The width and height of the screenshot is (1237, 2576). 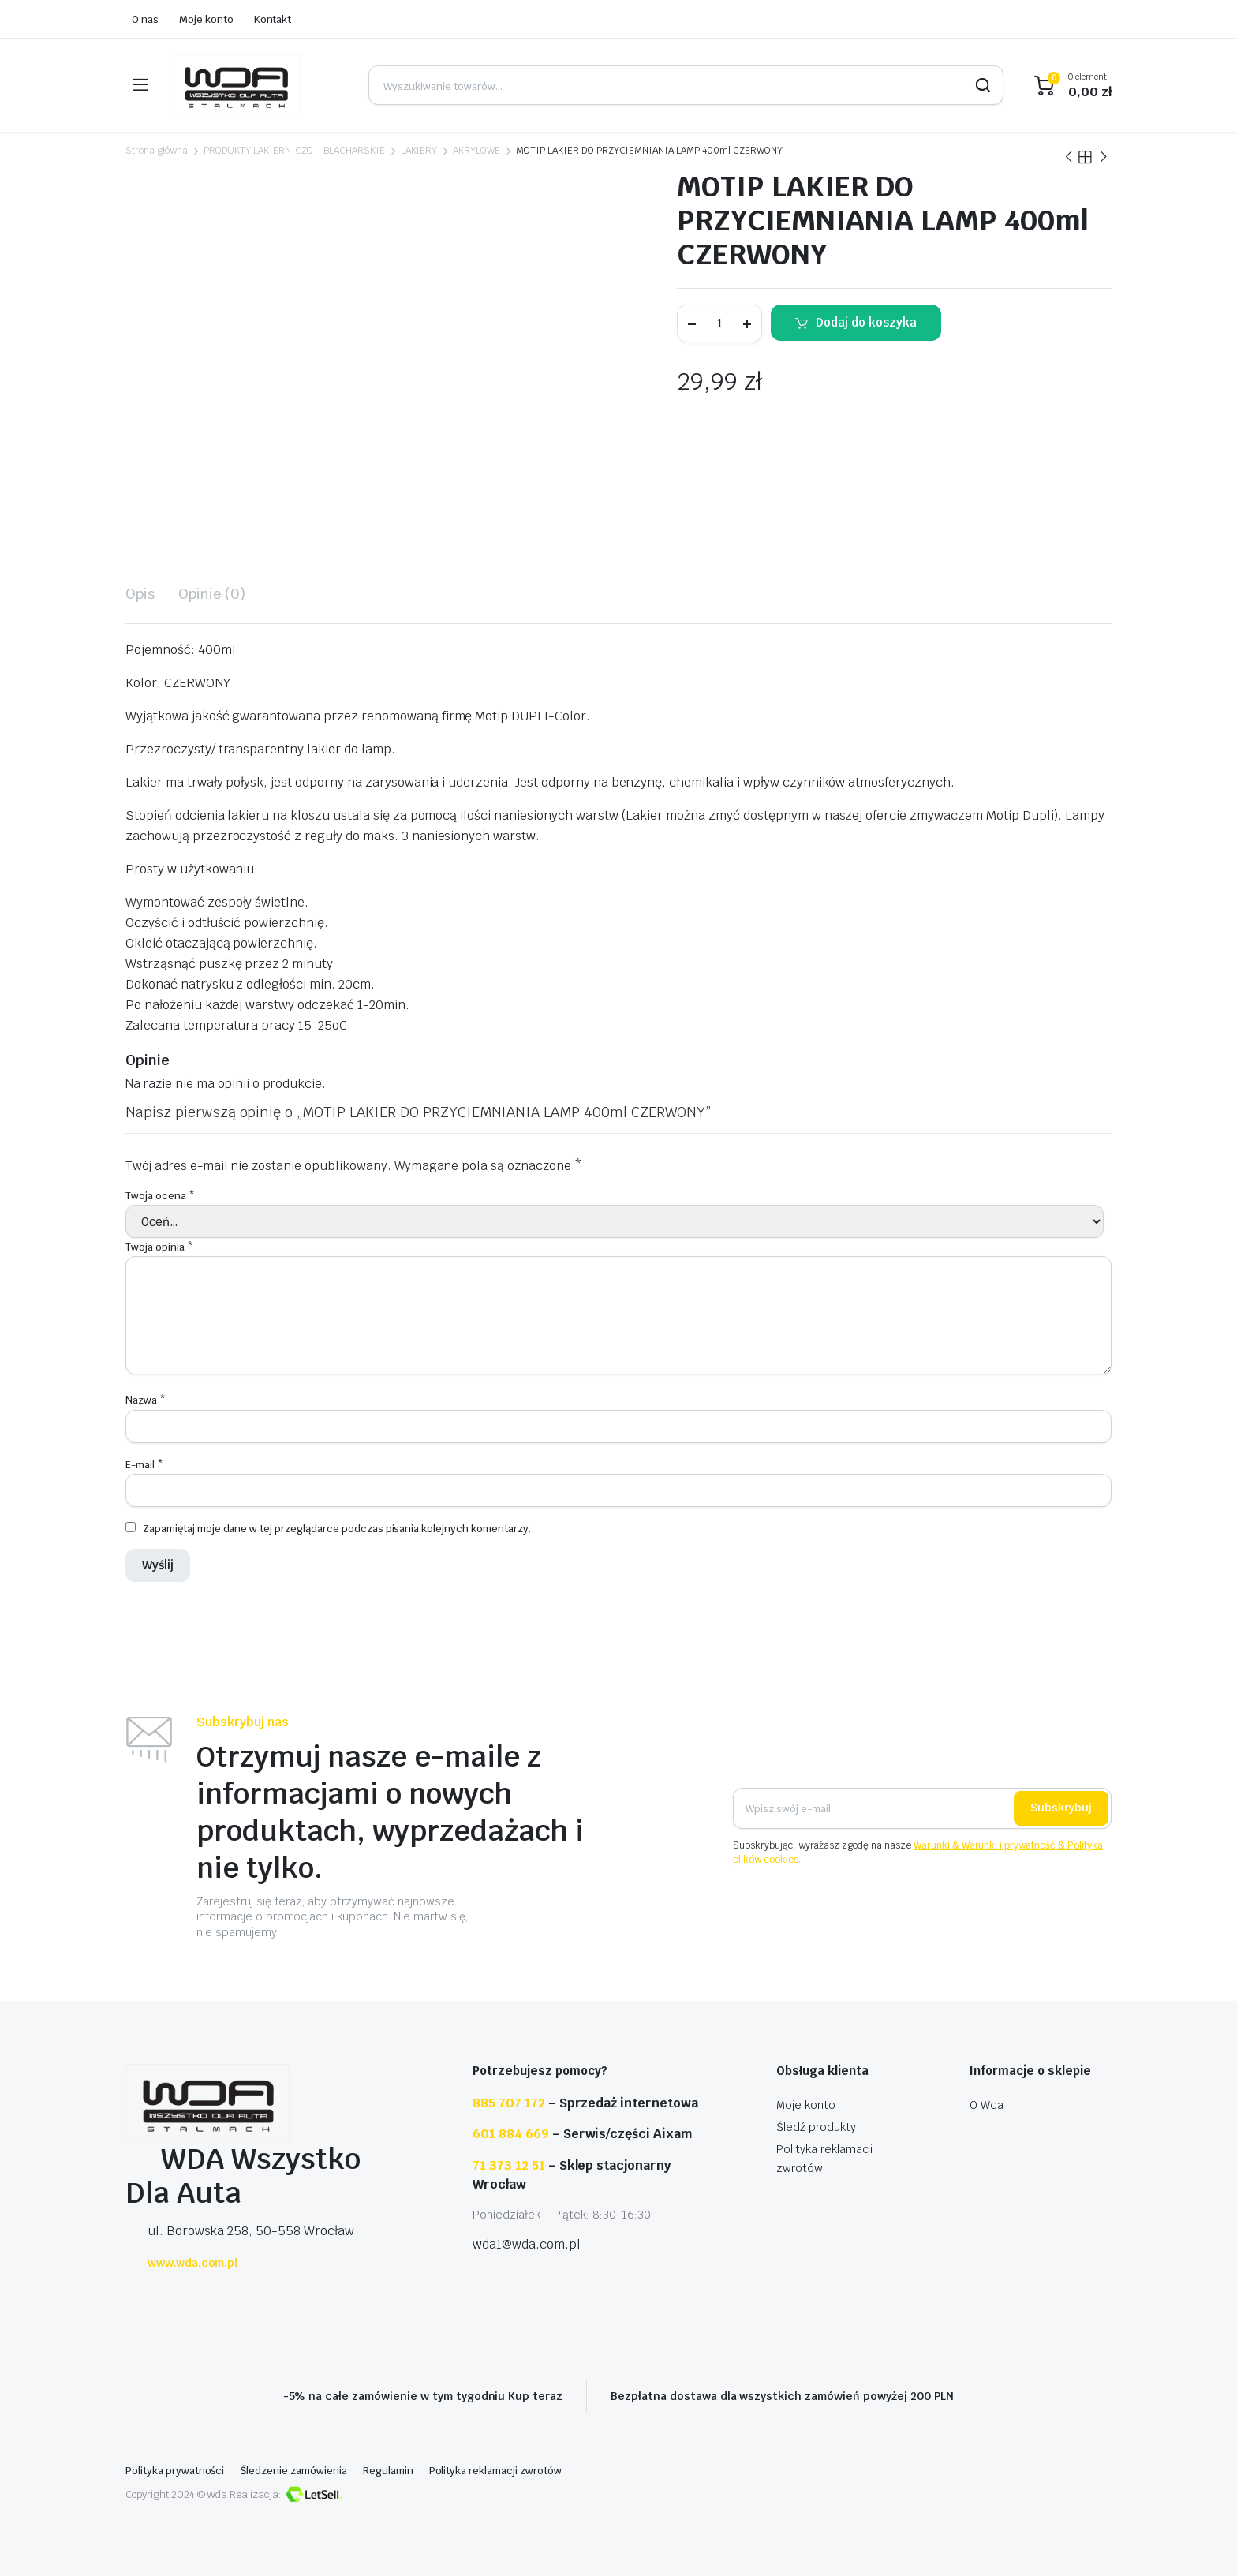 I want to click on Śledzenie zamówienia, so click(x=293, y=2470).